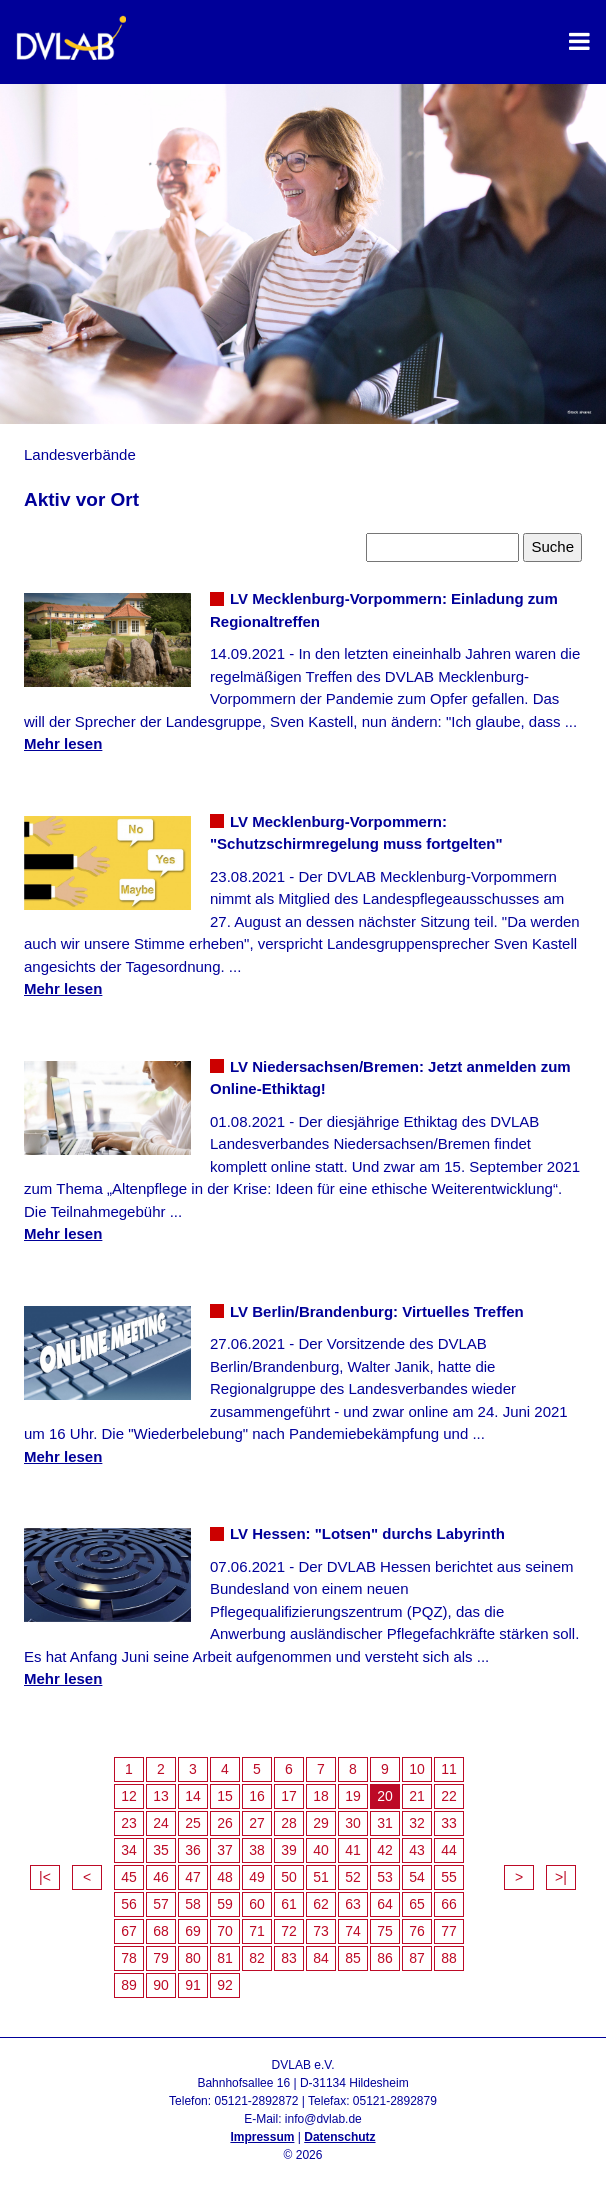 Image resolution: width=606 pixels, height=2201 pixels. I want to click on 43, so click(417, 1850).